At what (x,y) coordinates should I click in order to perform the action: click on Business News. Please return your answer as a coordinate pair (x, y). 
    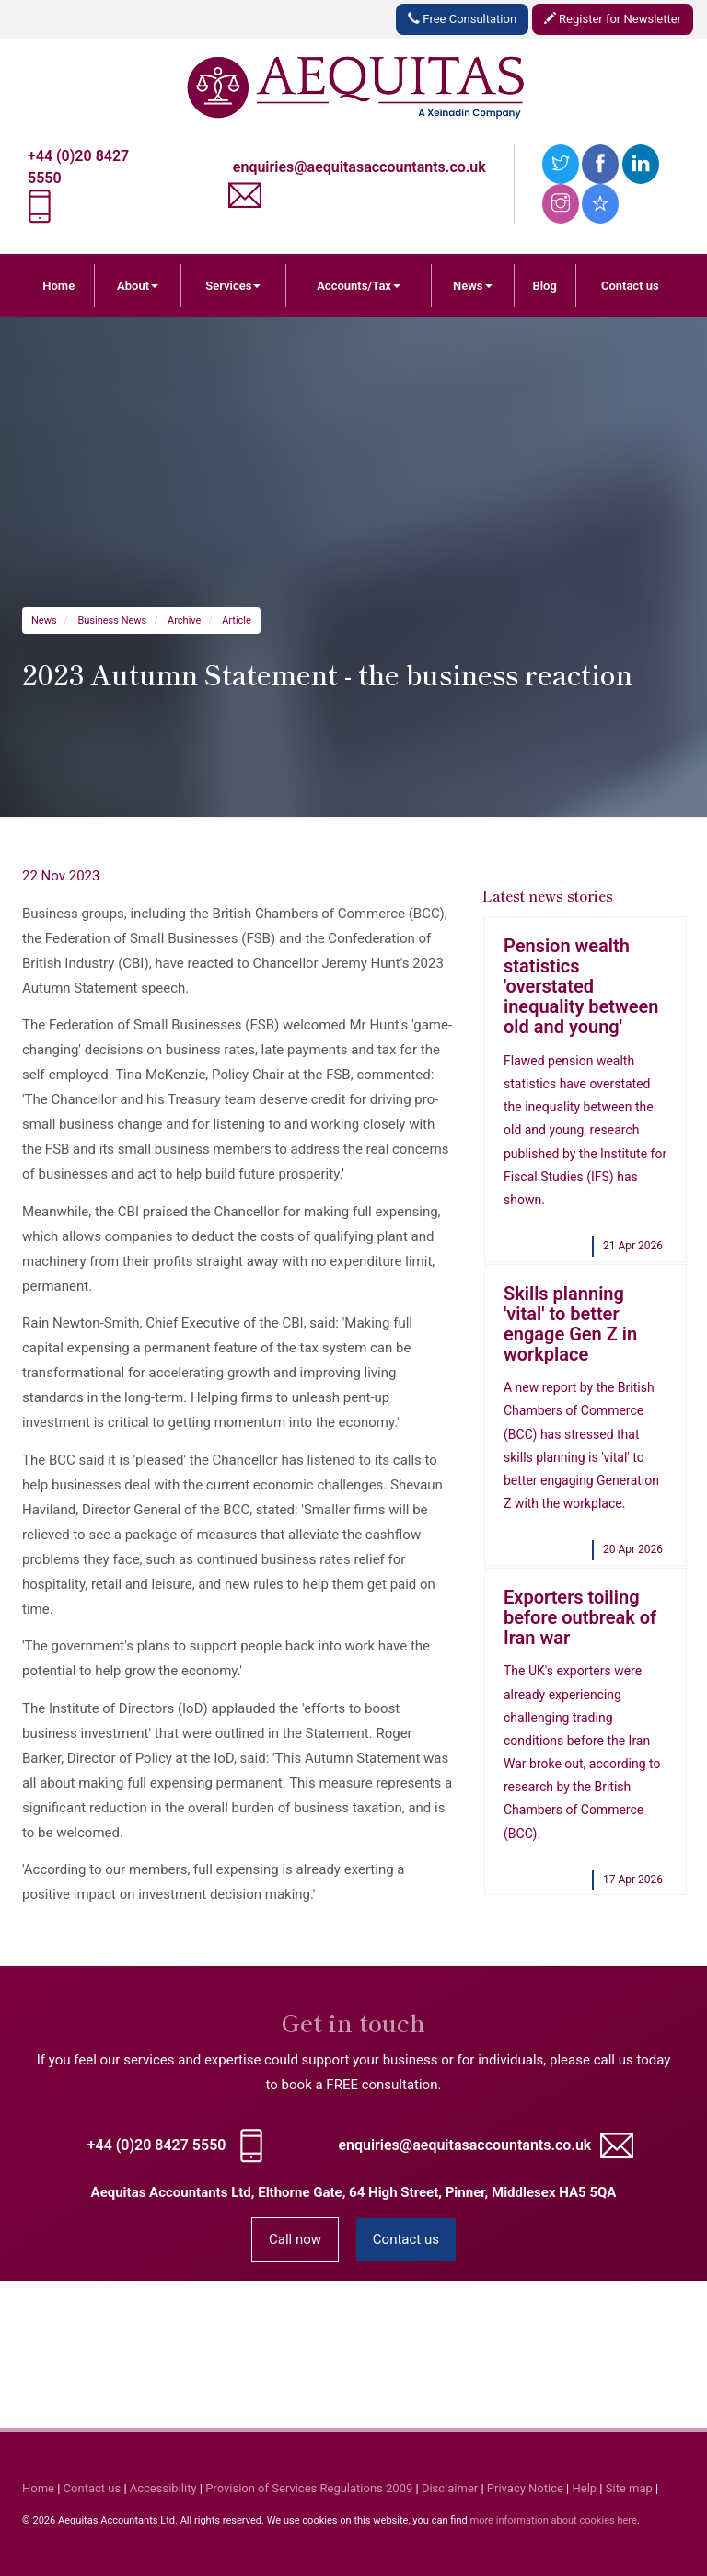
    Looking at the image, I should click on (111, 621).